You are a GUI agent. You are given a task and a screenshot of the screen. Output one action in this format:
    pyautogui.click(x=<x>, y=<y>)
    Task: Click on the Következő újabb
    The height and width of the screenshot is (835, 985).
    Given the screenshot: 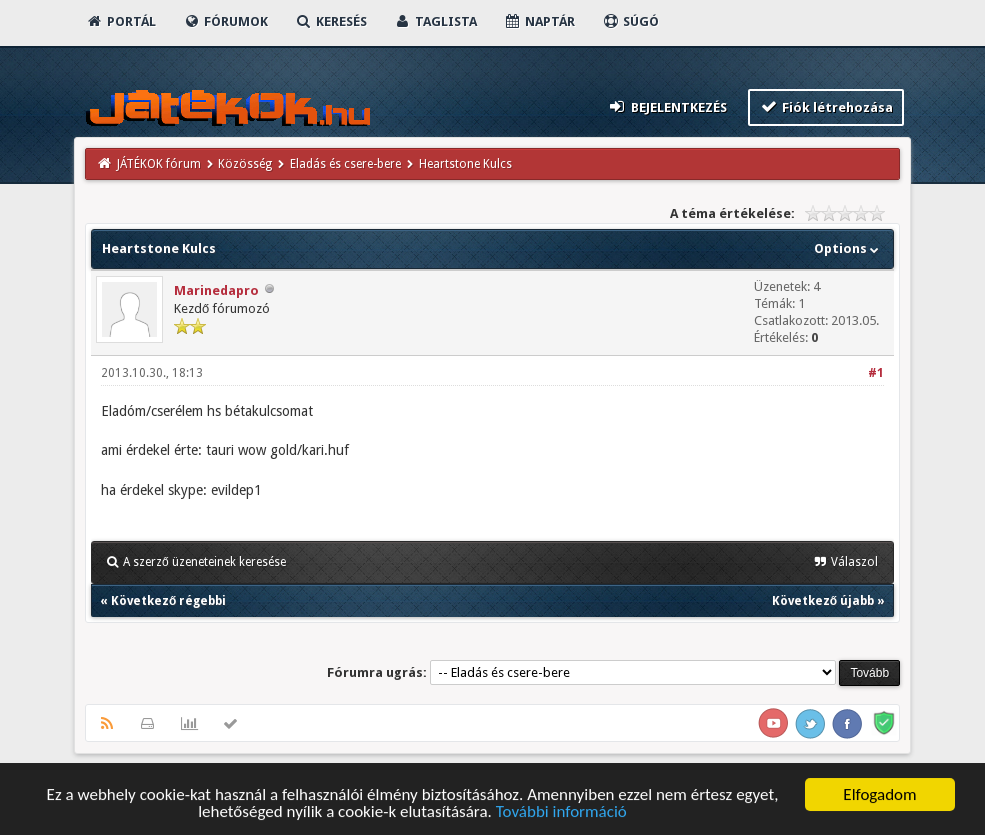 What is the action you would take?
    pyautogui.click(x=823, y=601)
    